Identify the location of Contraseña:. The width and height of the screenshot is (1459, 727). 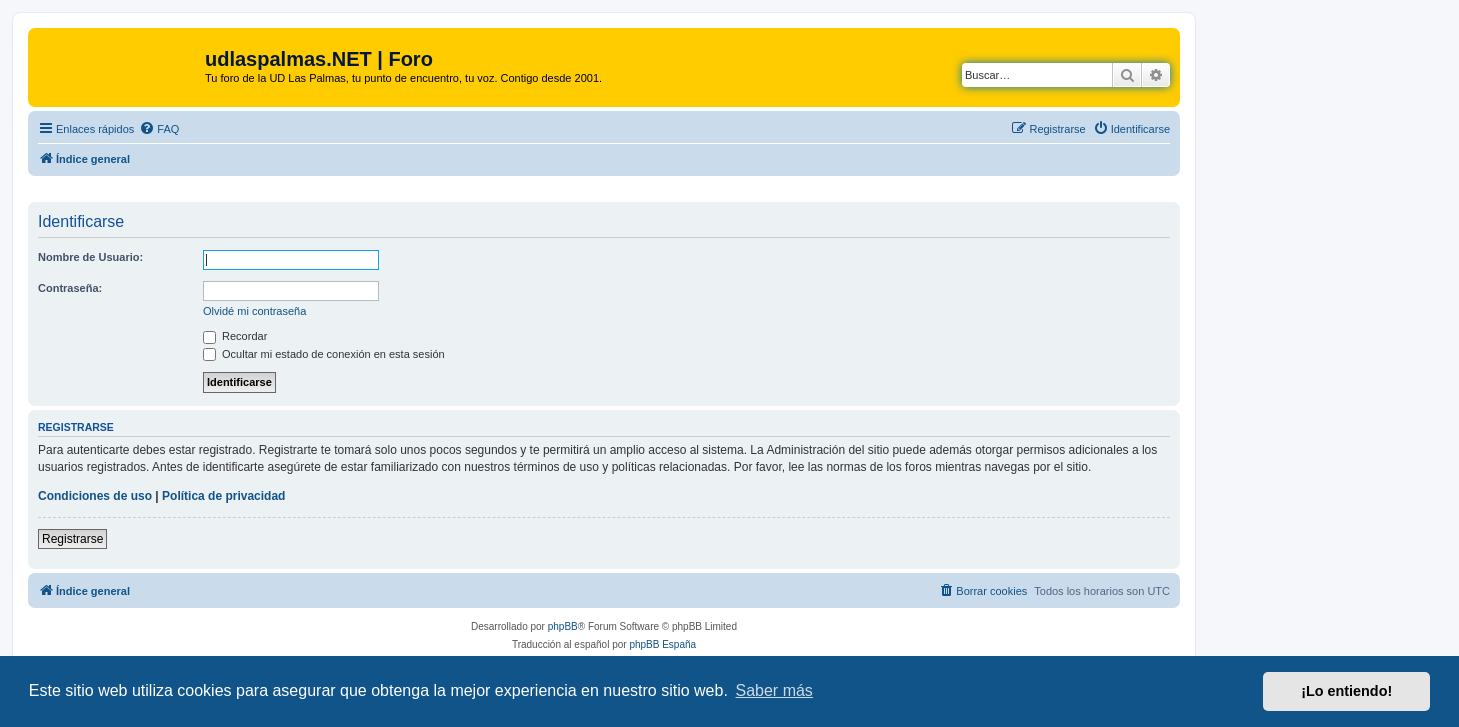
(70, 288).